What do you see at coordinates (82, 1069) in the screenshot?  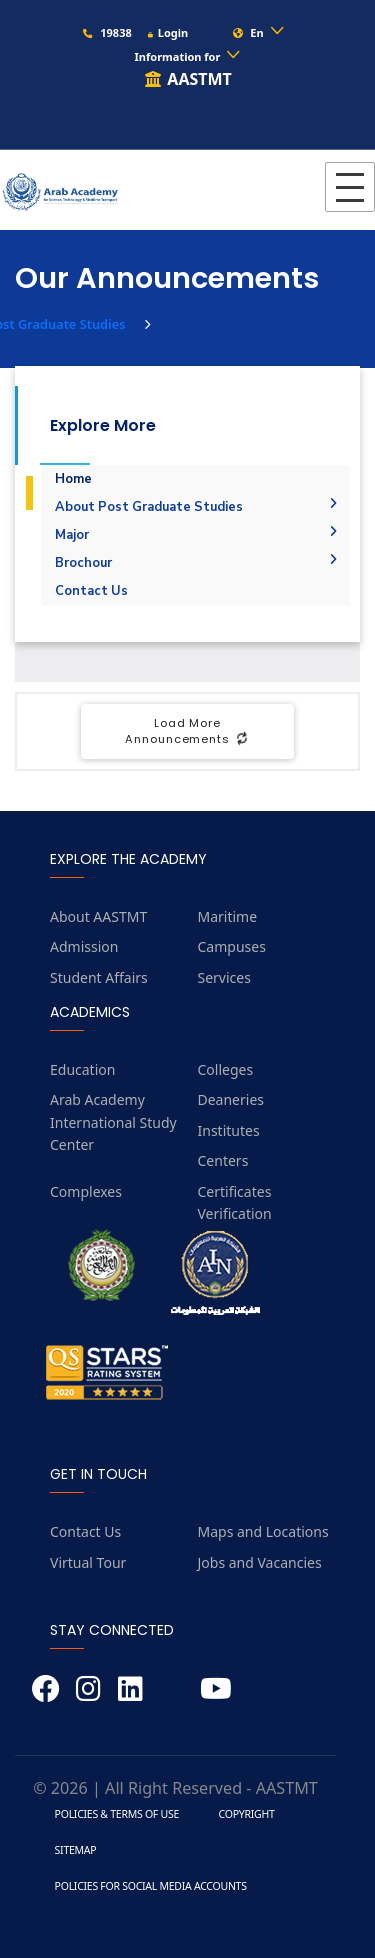 I see `Education` at bounding box center [82, 1069].